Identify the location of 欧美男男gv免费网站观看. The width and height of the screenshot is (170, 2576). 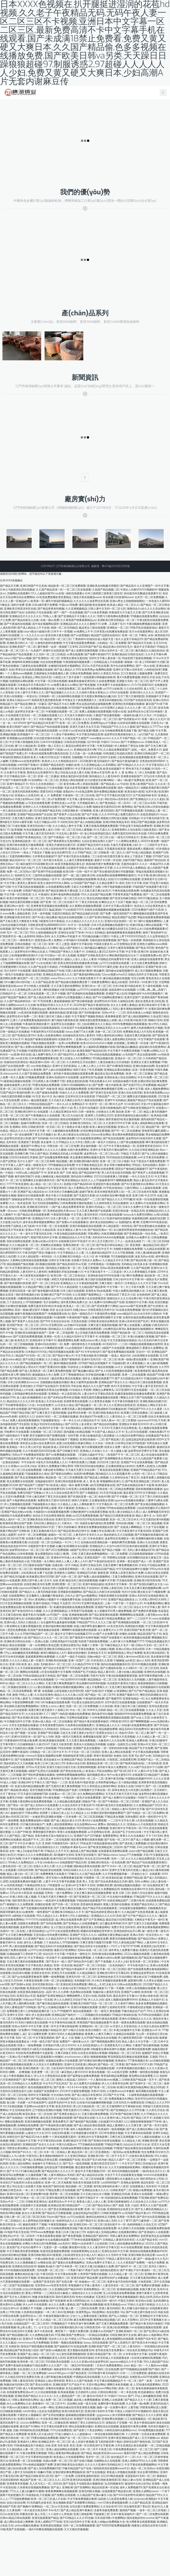
(97, 669).